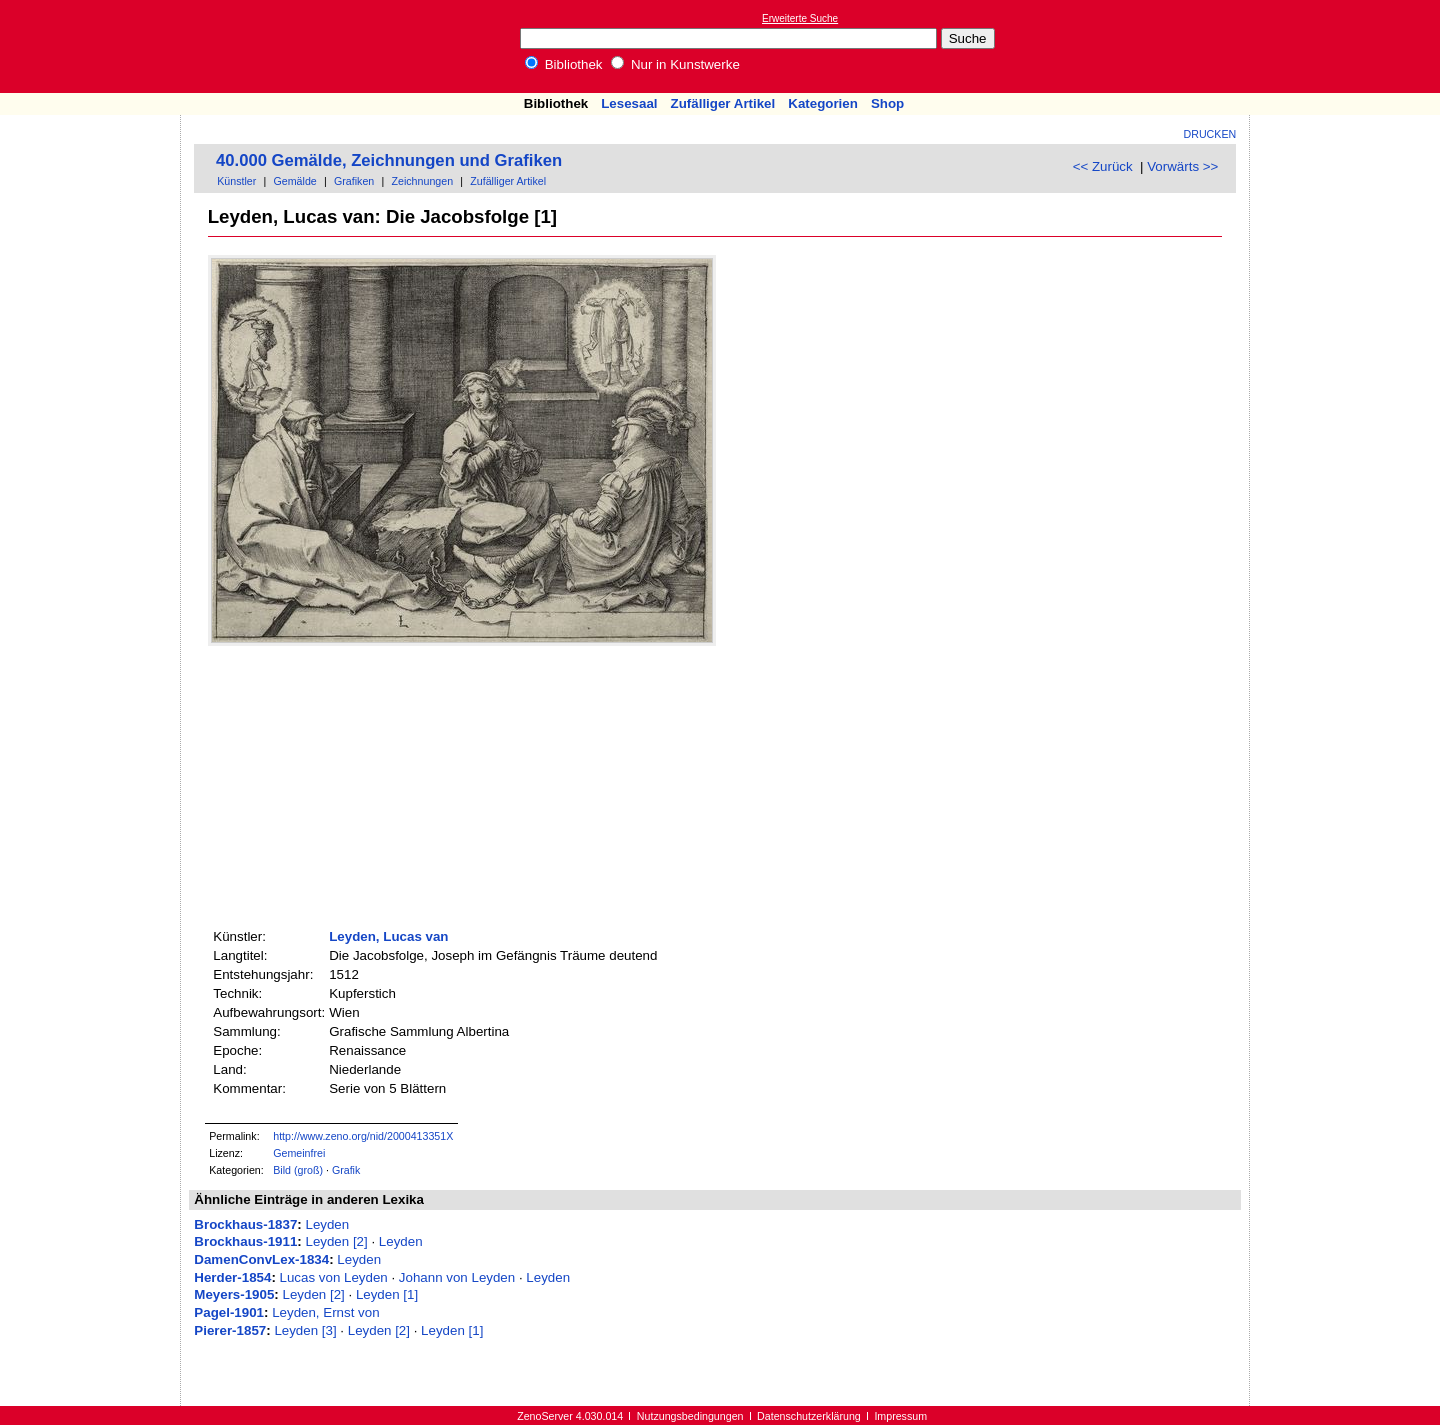 The width and height of the screenshot is (1440, 1425). I want to click on Kategorien, so click(823, 103).